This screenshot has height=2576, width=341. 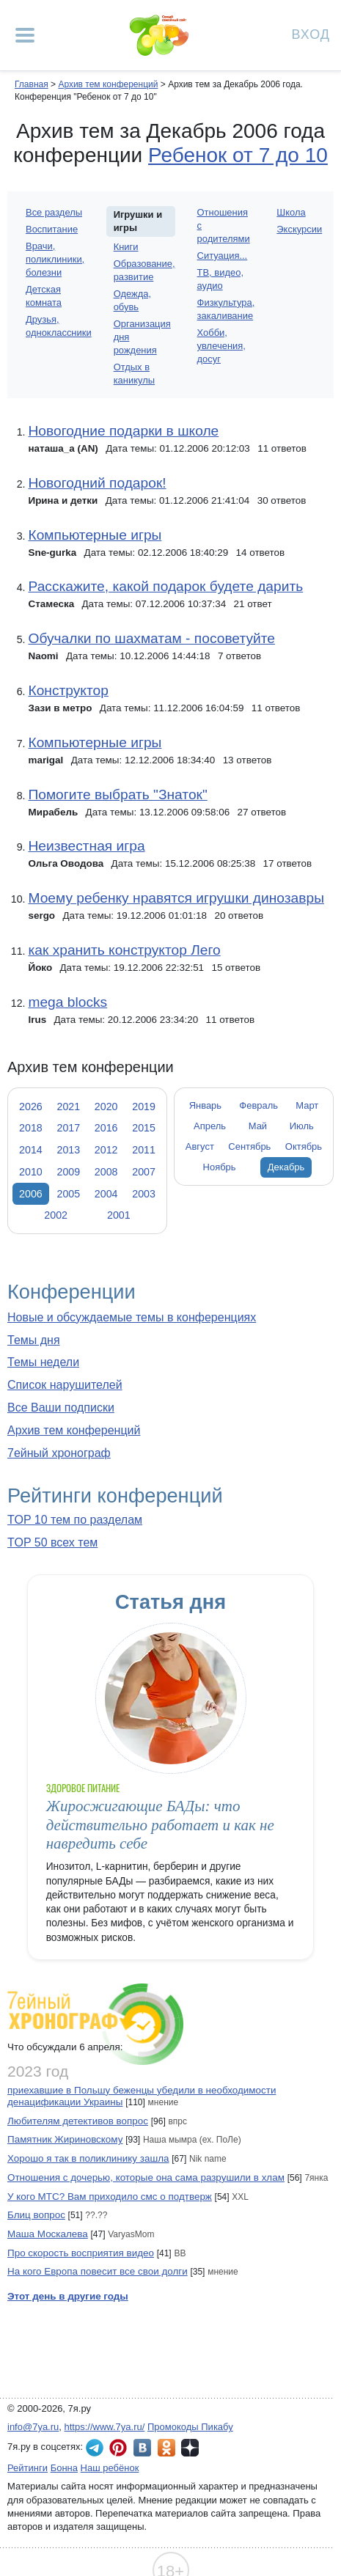 I want to click on 7я.ру в Одноклассниках, so click(x=166, y=2447).